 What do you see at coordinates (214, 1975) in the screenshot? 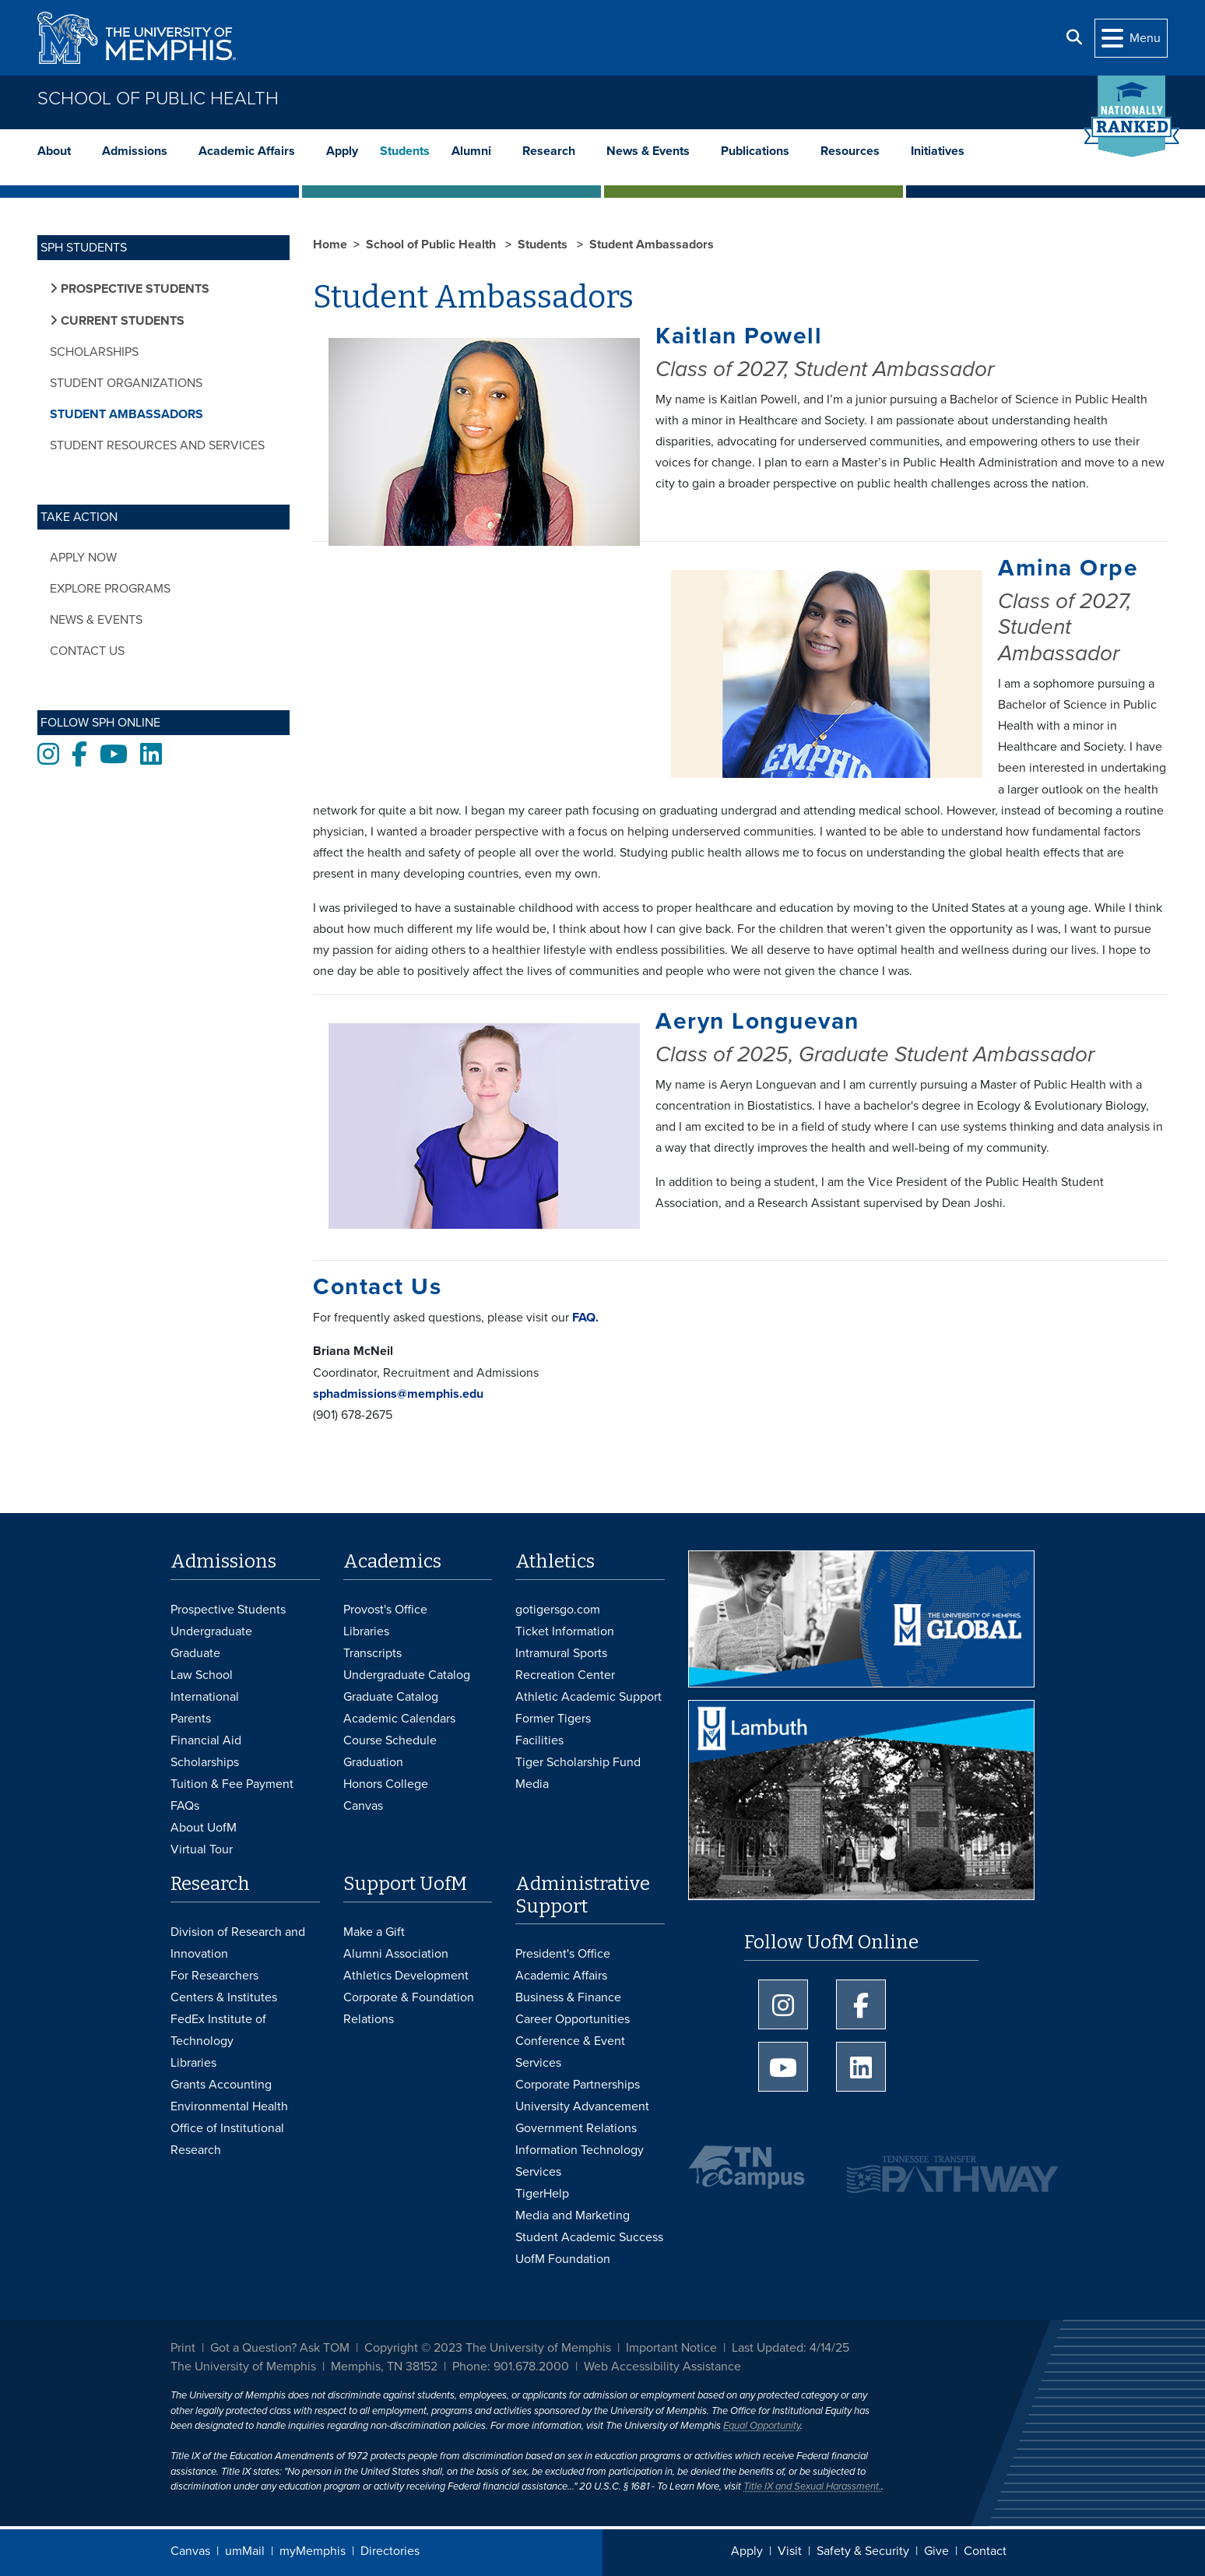
I see `For Researchers` at bounding box center [214, 1975].